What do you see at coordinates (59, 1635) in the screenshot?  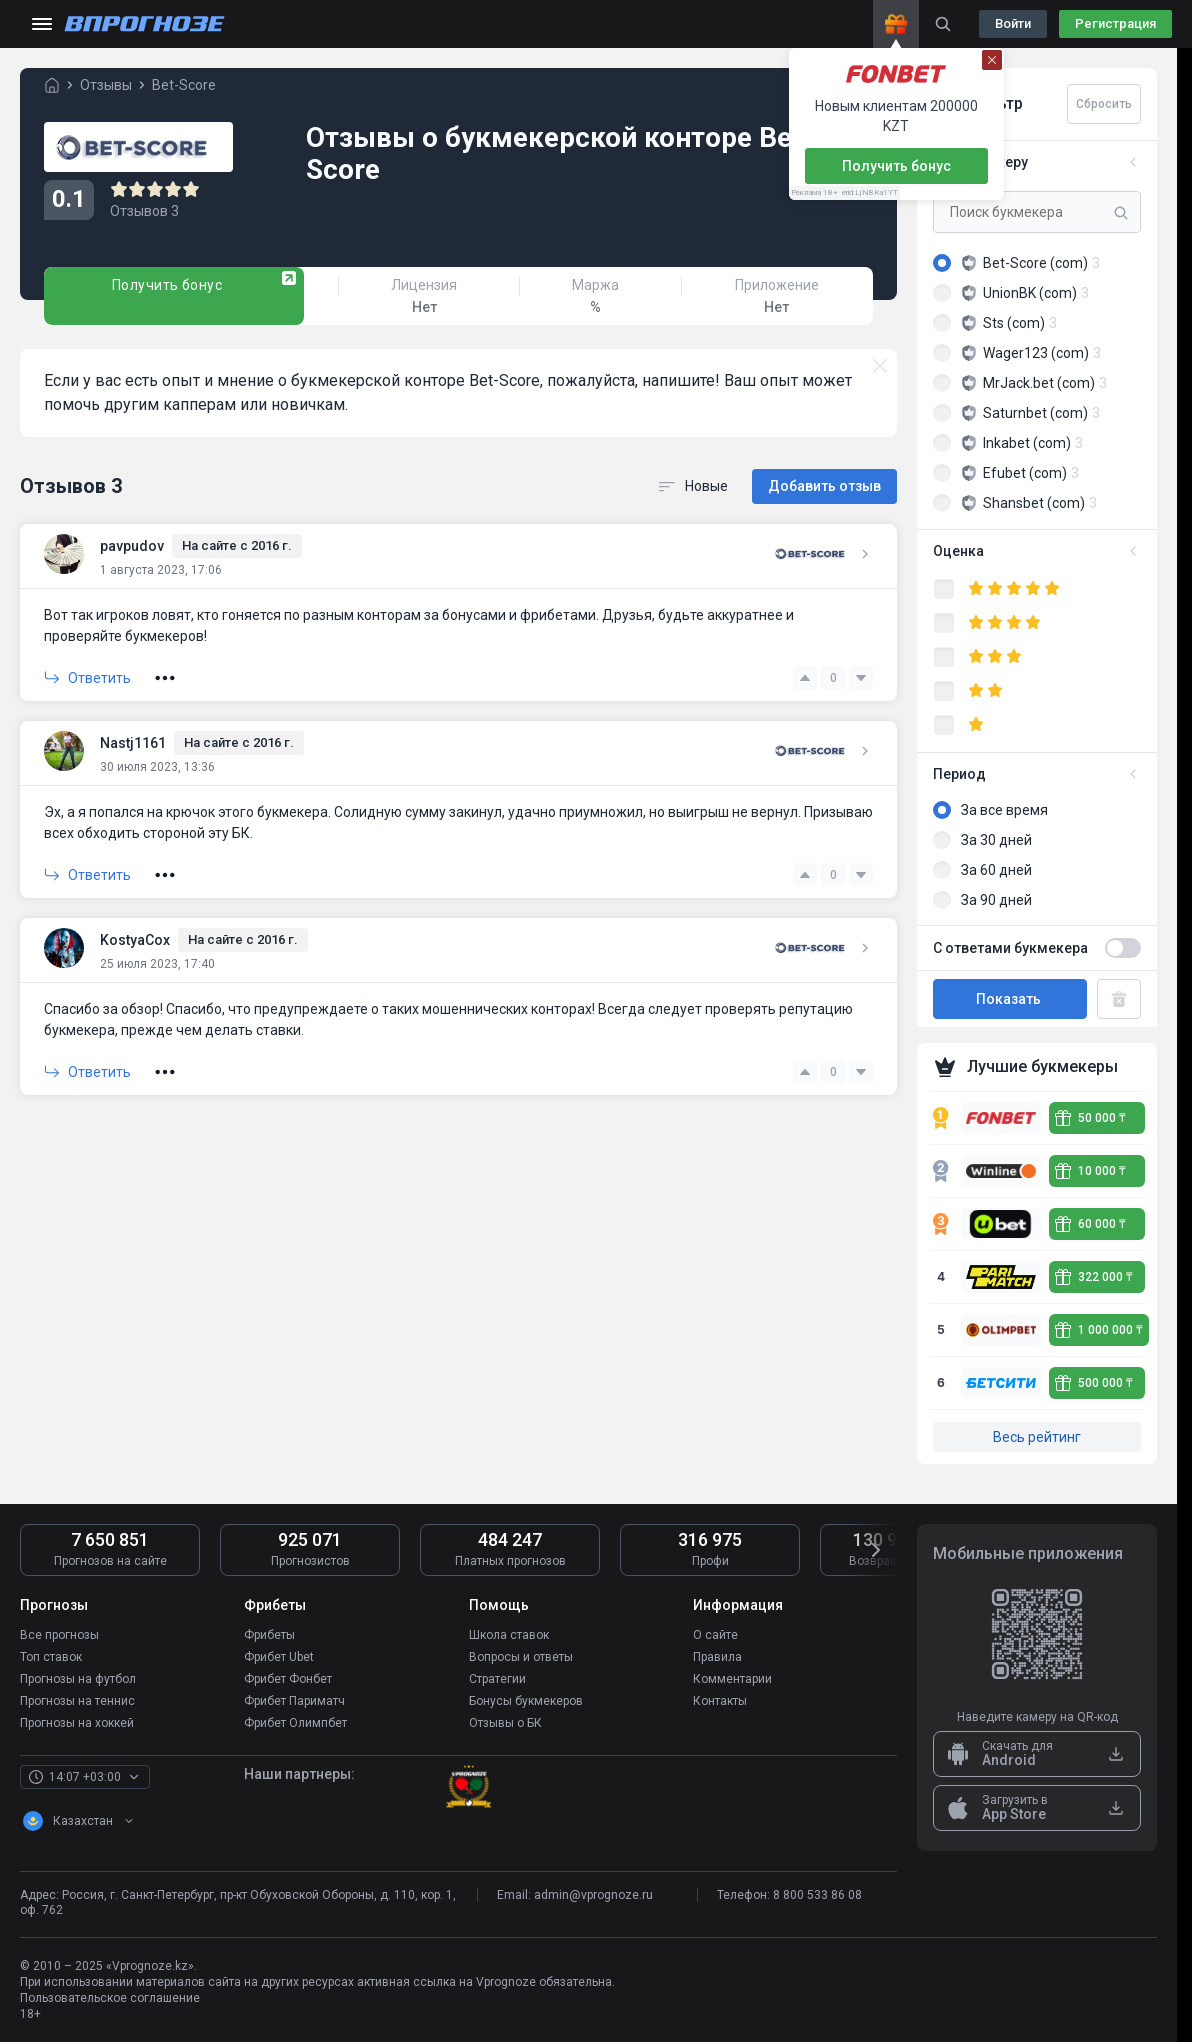 I see `Все прогнозы` at bounding box center [59, 1635].